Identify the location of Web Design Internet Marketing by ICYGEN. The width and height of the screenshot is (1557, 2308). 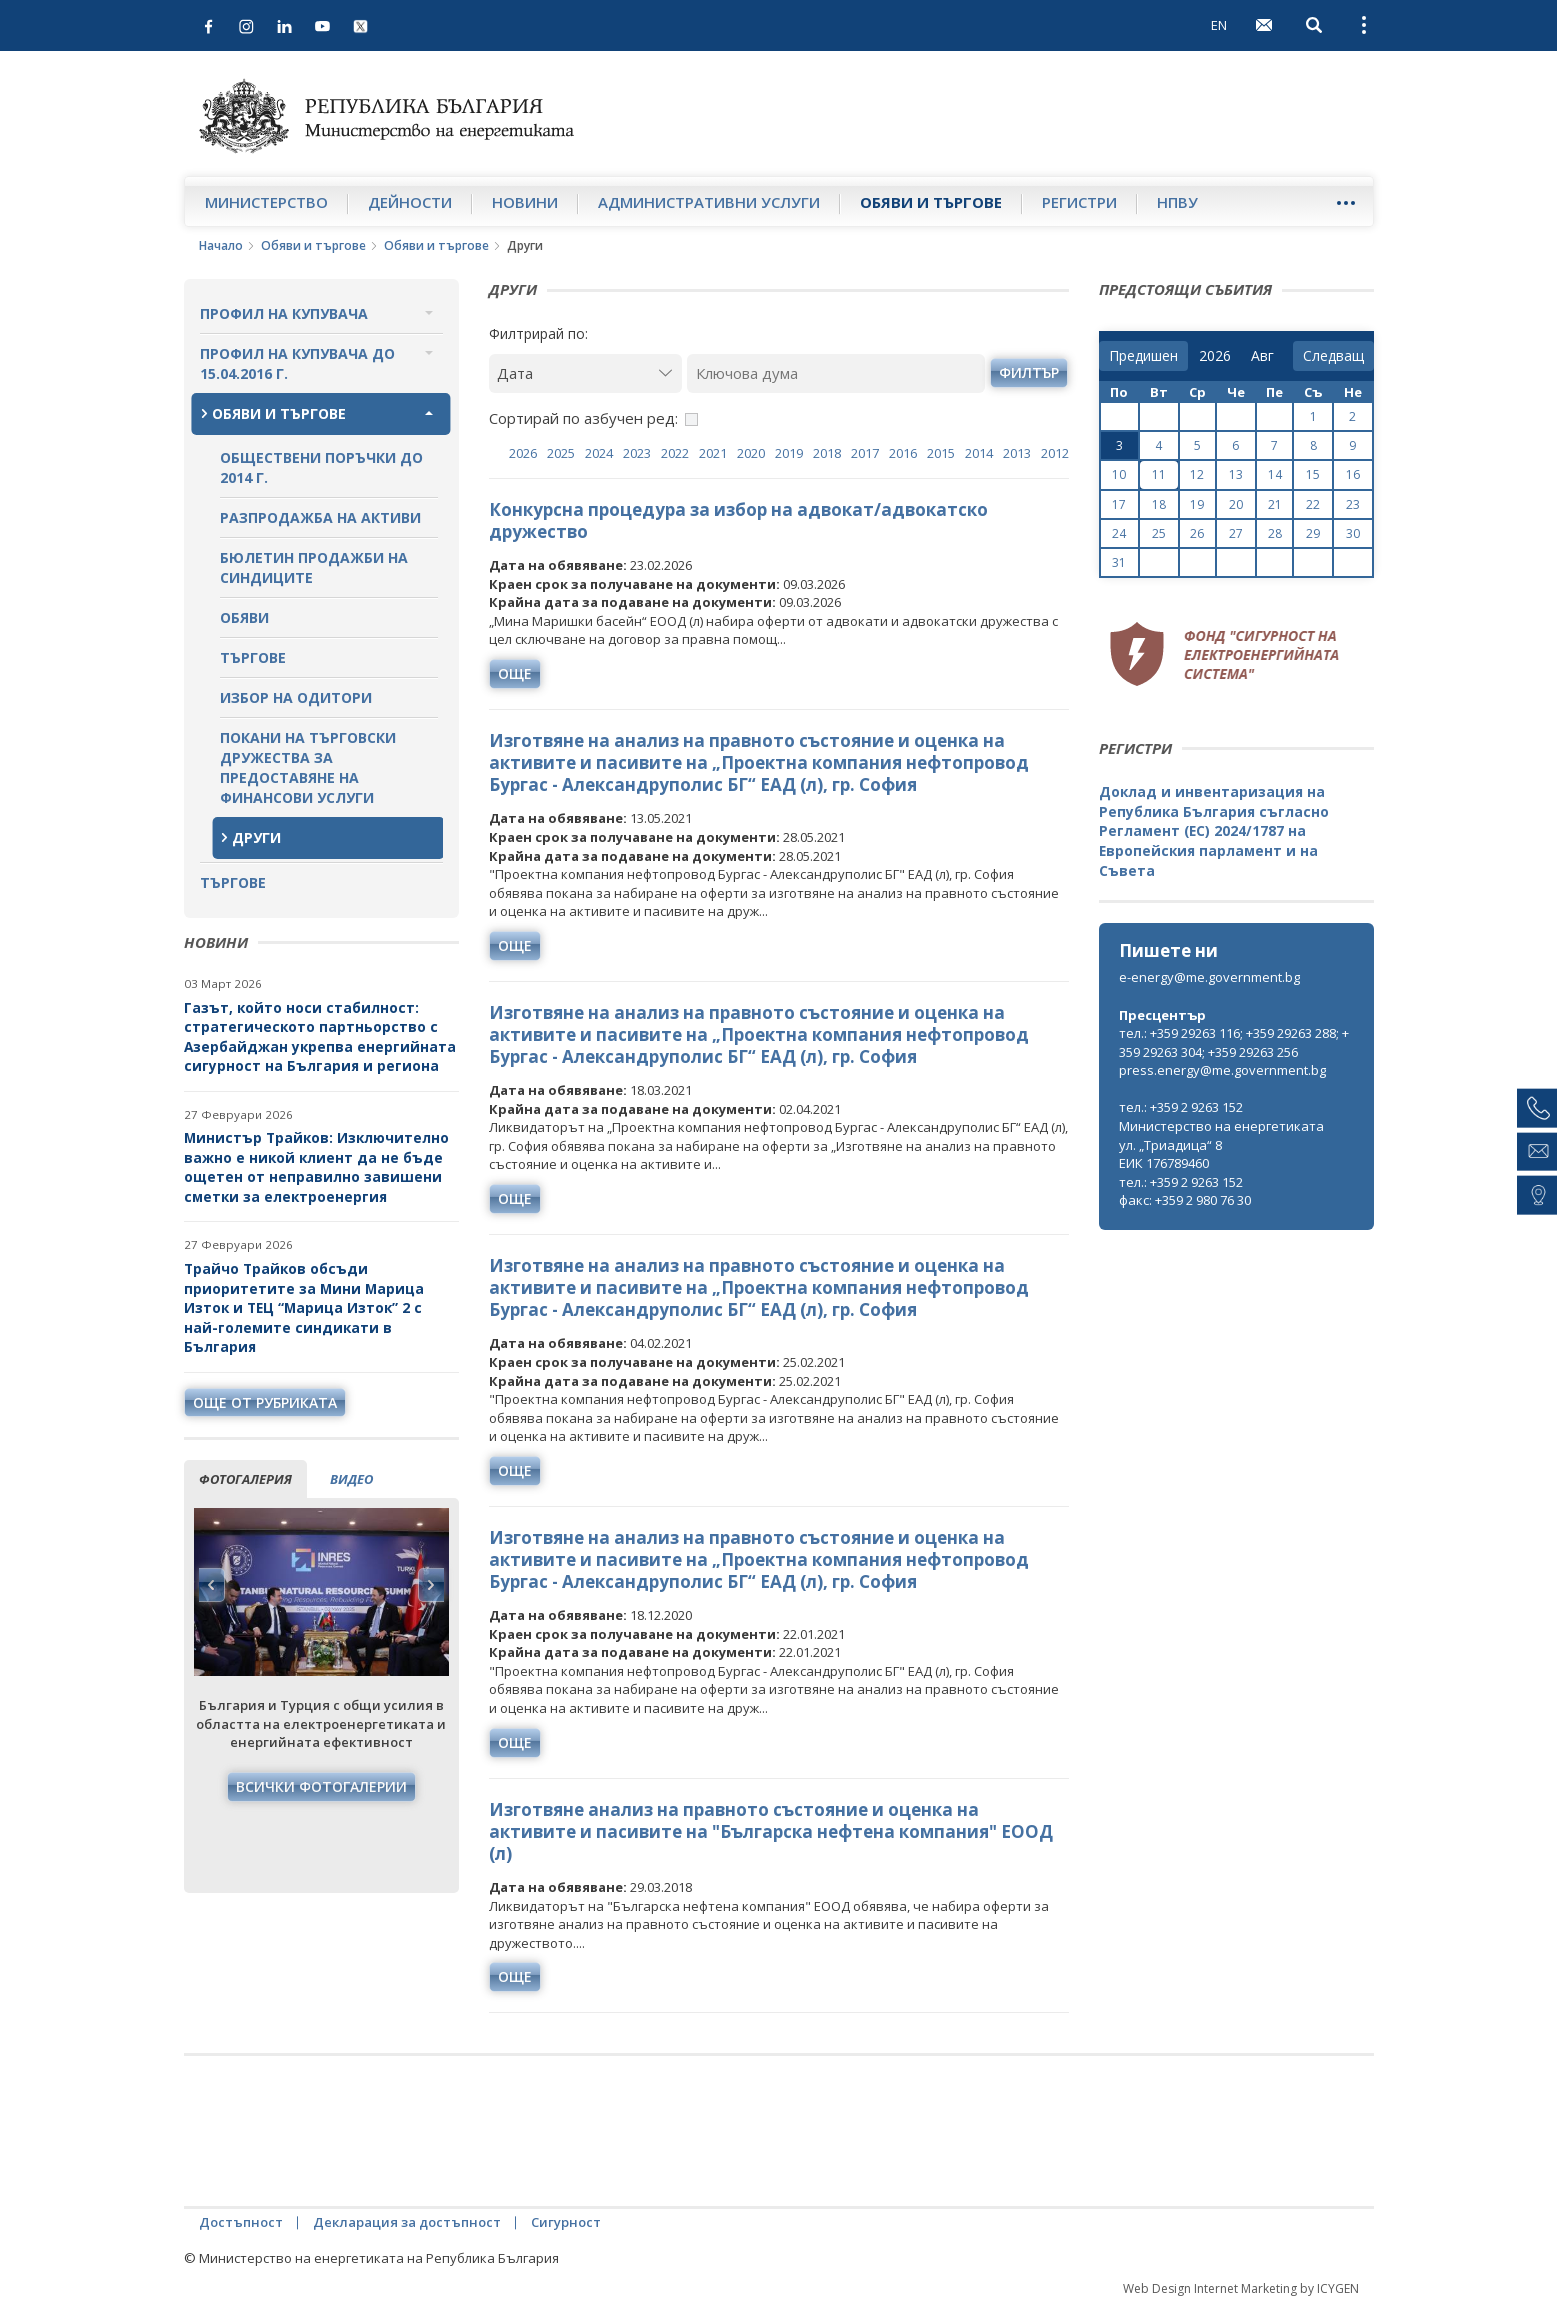
(1241, 2288).